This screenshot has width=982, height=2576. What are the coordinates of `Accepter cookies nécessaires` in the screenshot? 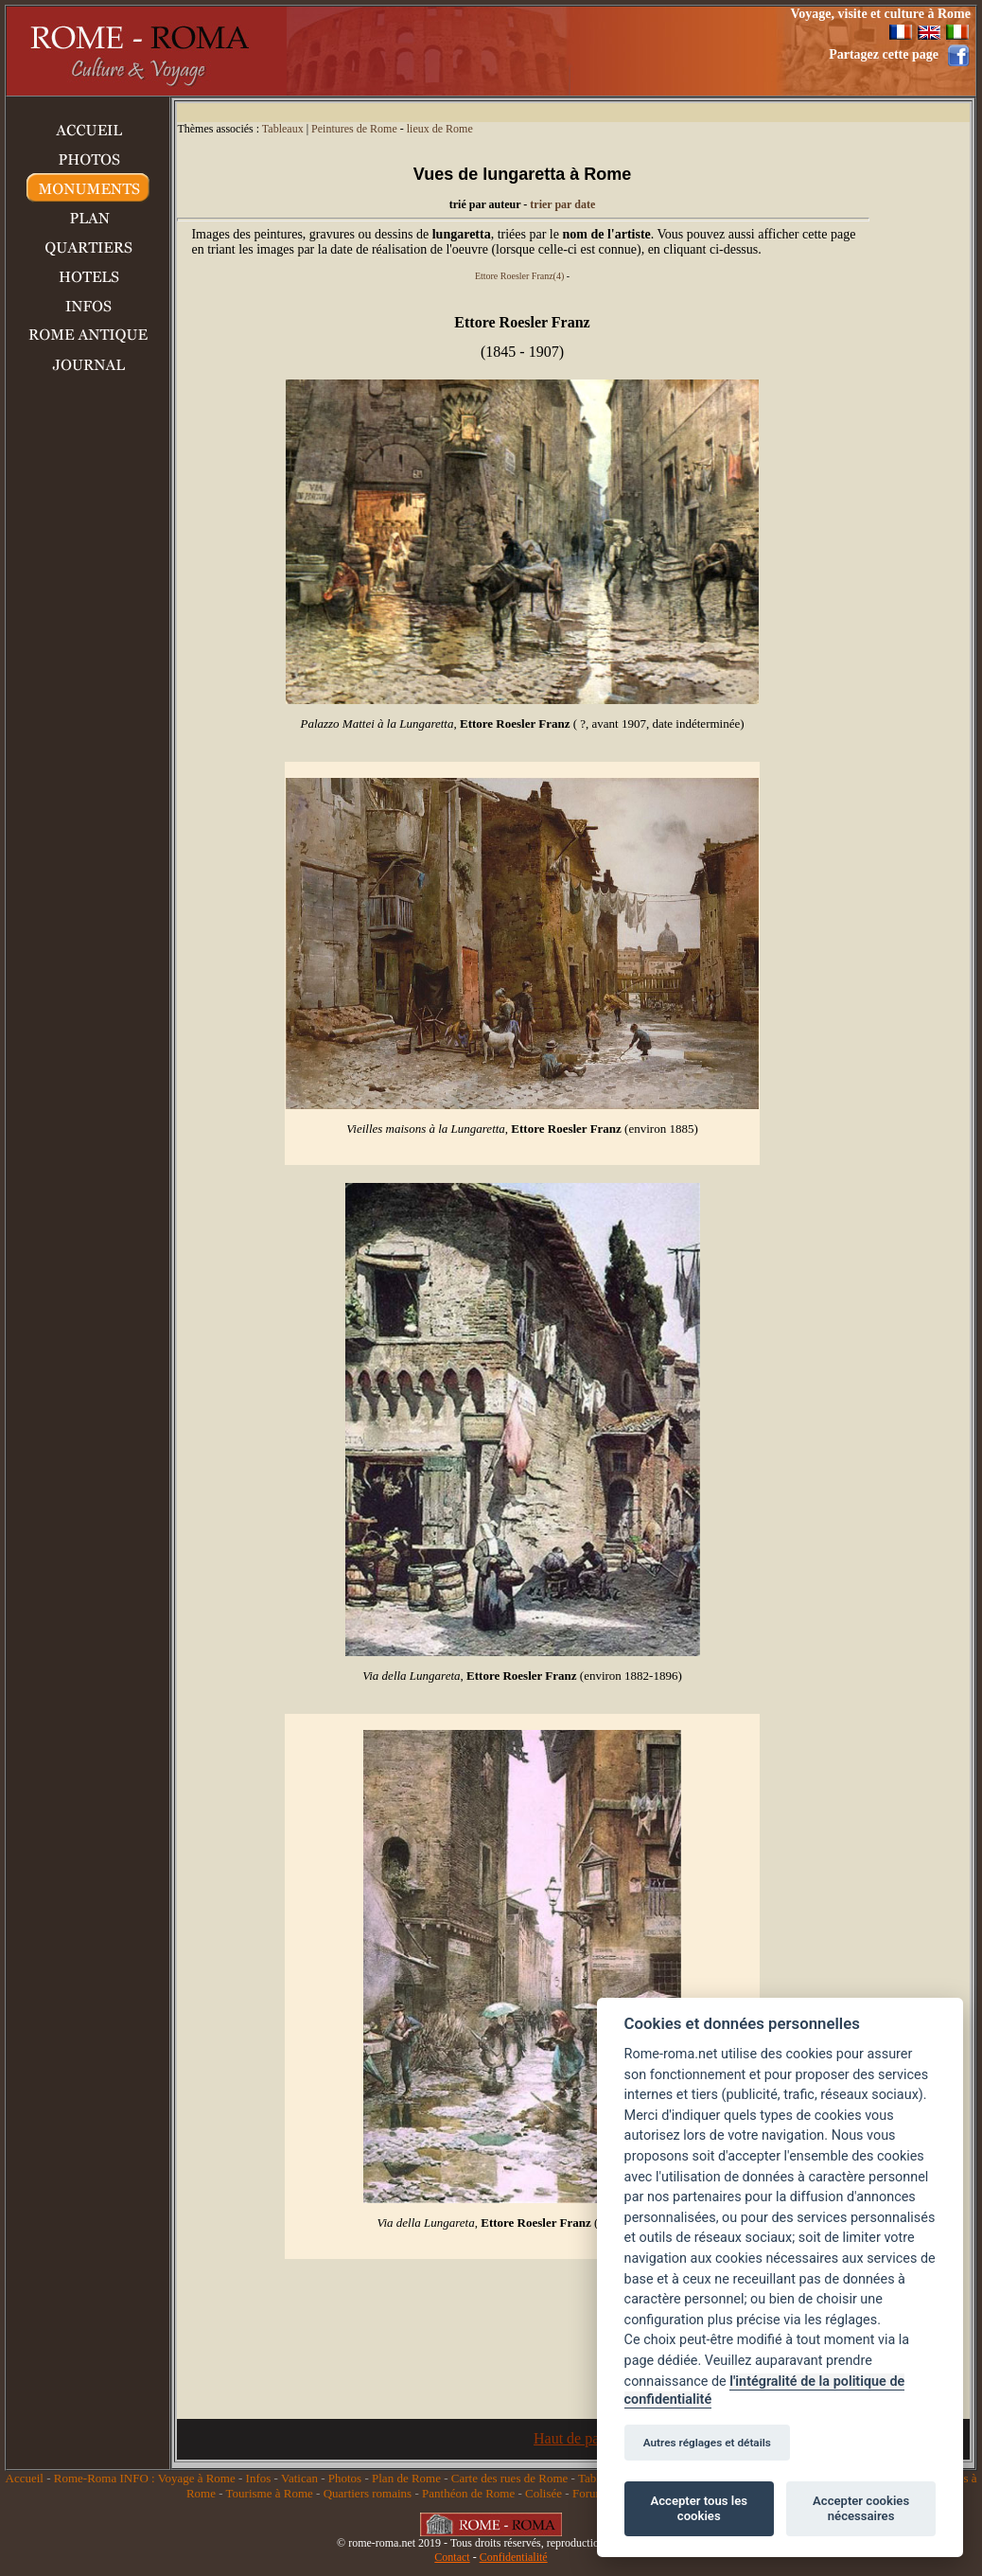 It's located at (861, 2508).